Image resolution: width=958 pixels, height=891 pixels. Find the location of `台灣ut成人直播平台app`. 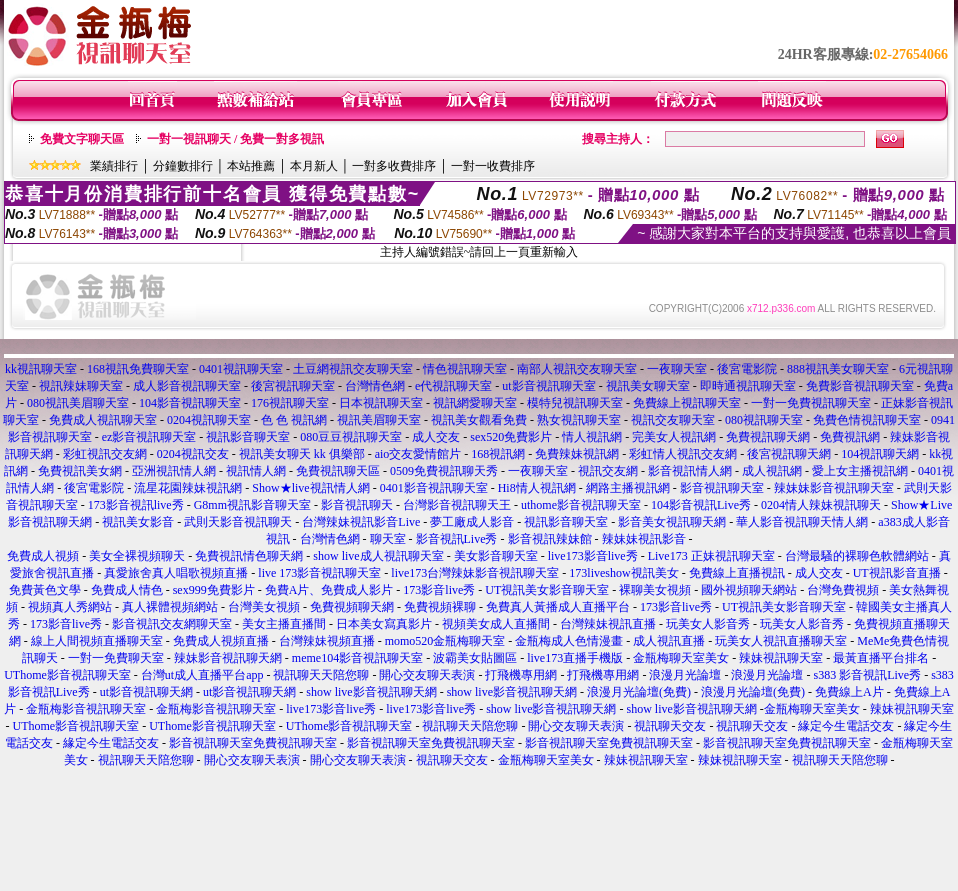

台灣ut成人直播平台app is located at coordinates (202, 675).